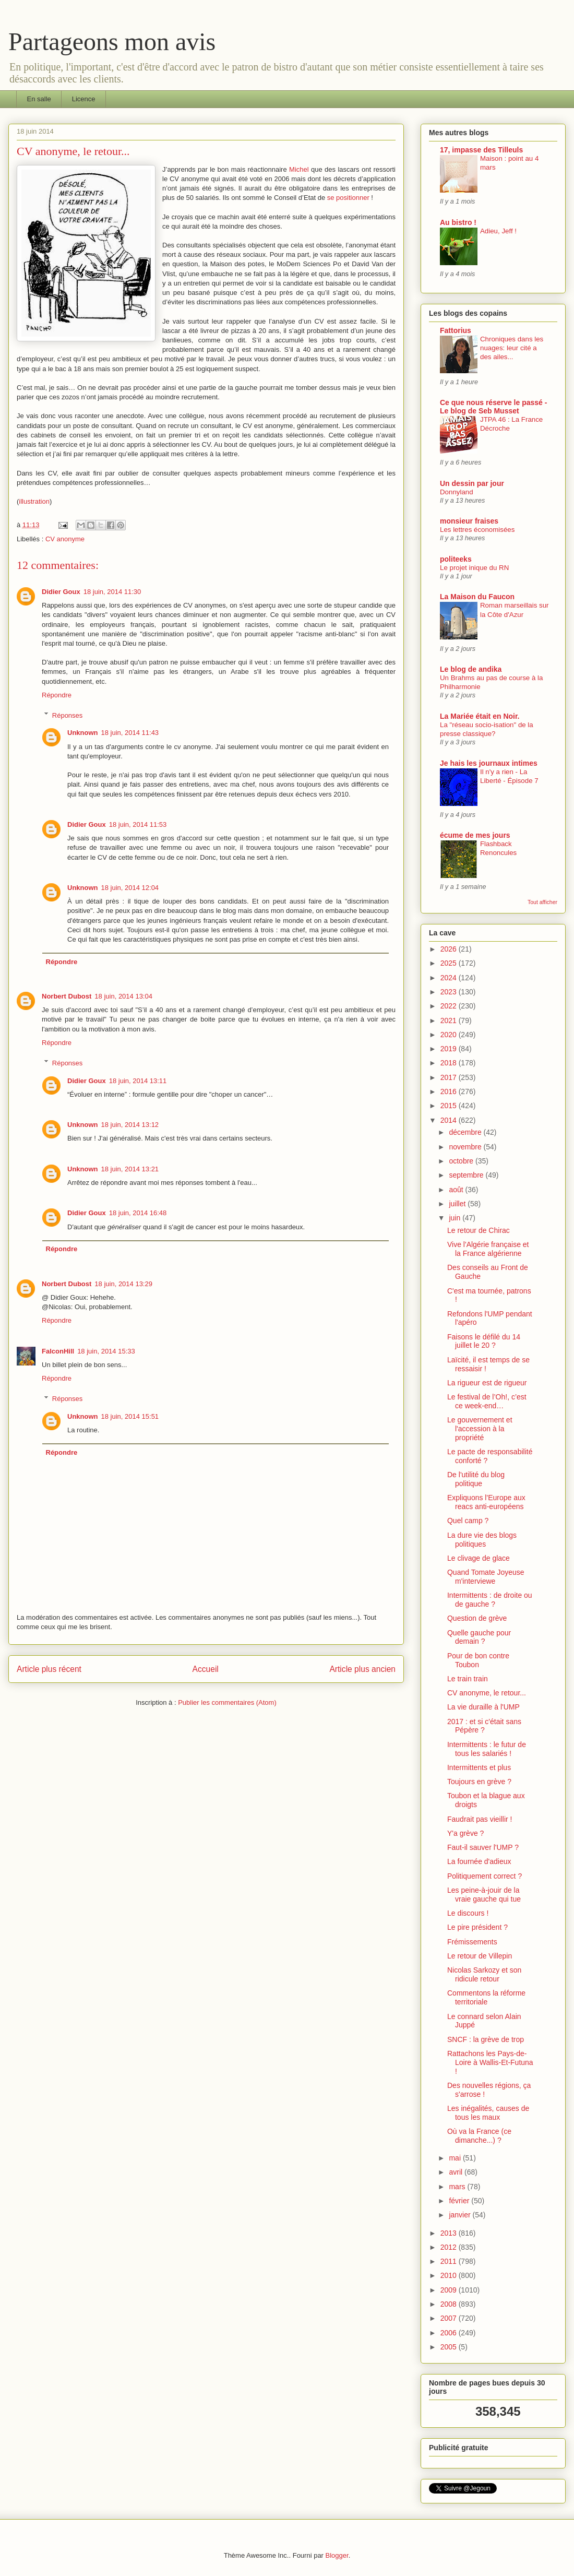  Describe the element at coordinates (484, 1894) in the screenshot. I see `Les peine-à-jouir de la vraie gauche qui tue` at that location.